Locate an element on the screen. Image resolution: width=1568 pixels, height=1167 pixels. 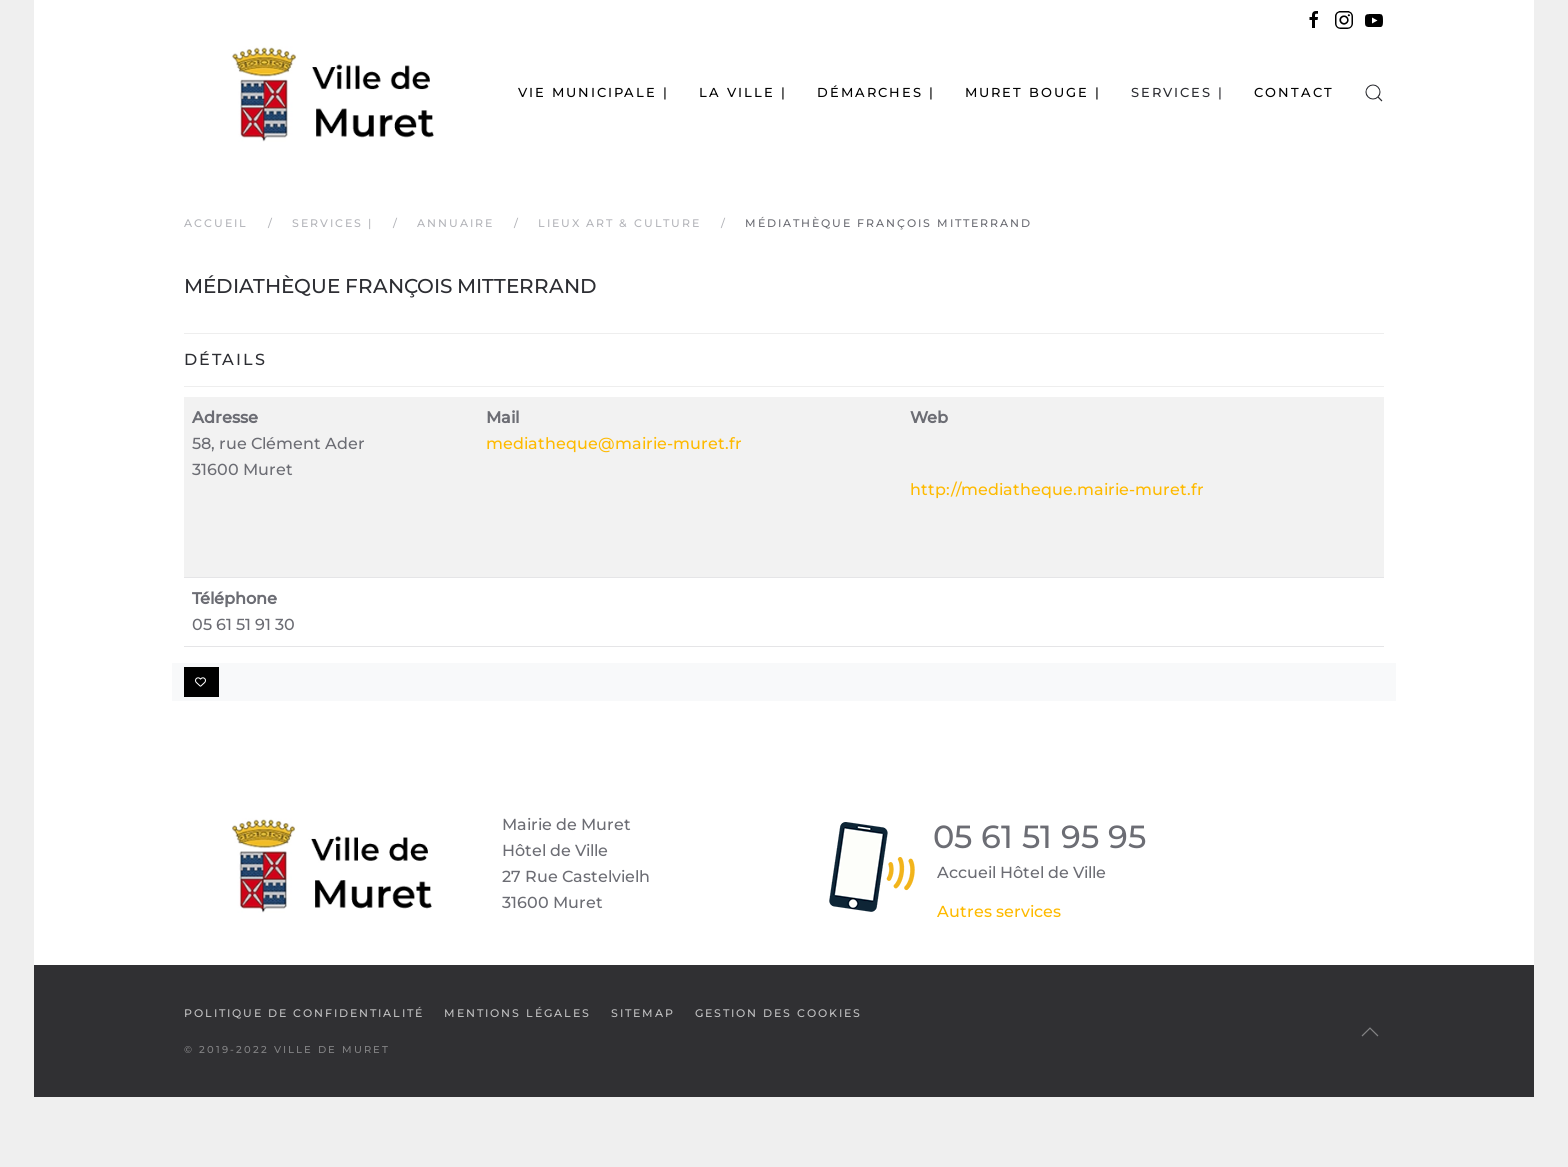
Gestion des cookies is located at coordinates (778, 1013).